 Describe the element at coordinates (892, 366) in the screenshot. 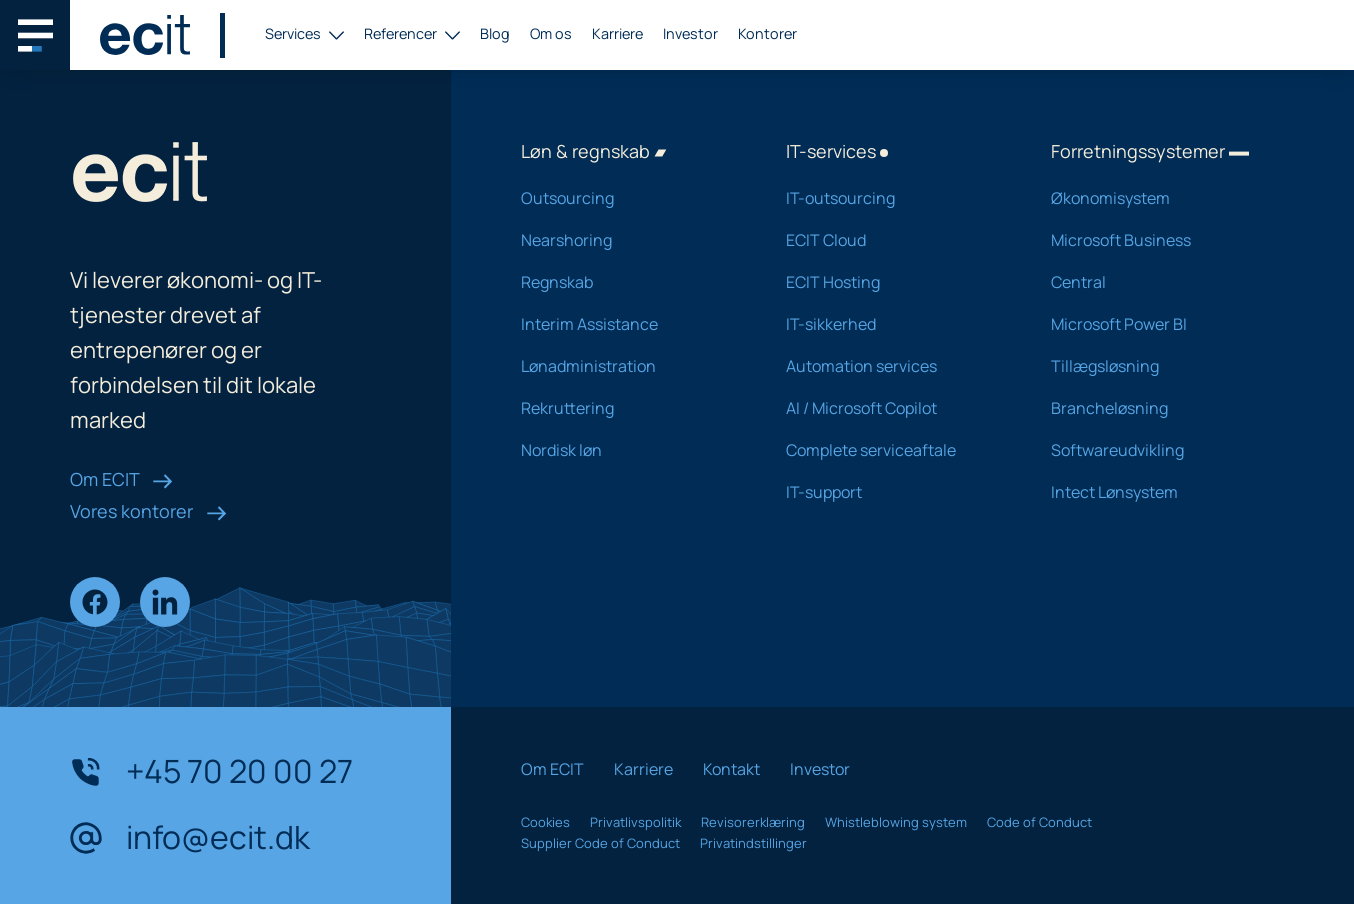

I see `Automation services` at that location.